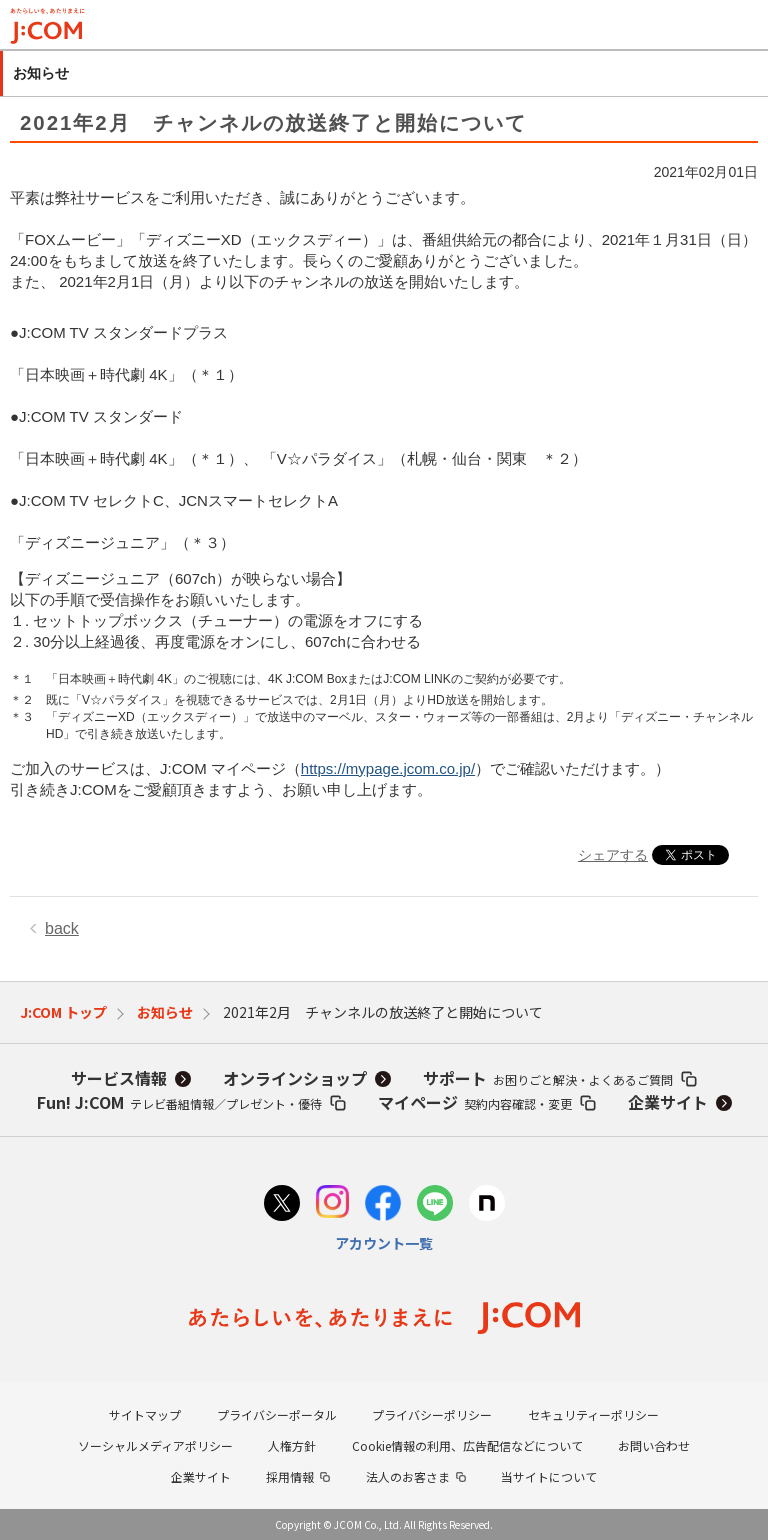 Image resolution: width=768 pixels, height=1540 pixels. Describe the element at coordinates (668, 1102) in the screenshot. I see `企業サイト` at that location.